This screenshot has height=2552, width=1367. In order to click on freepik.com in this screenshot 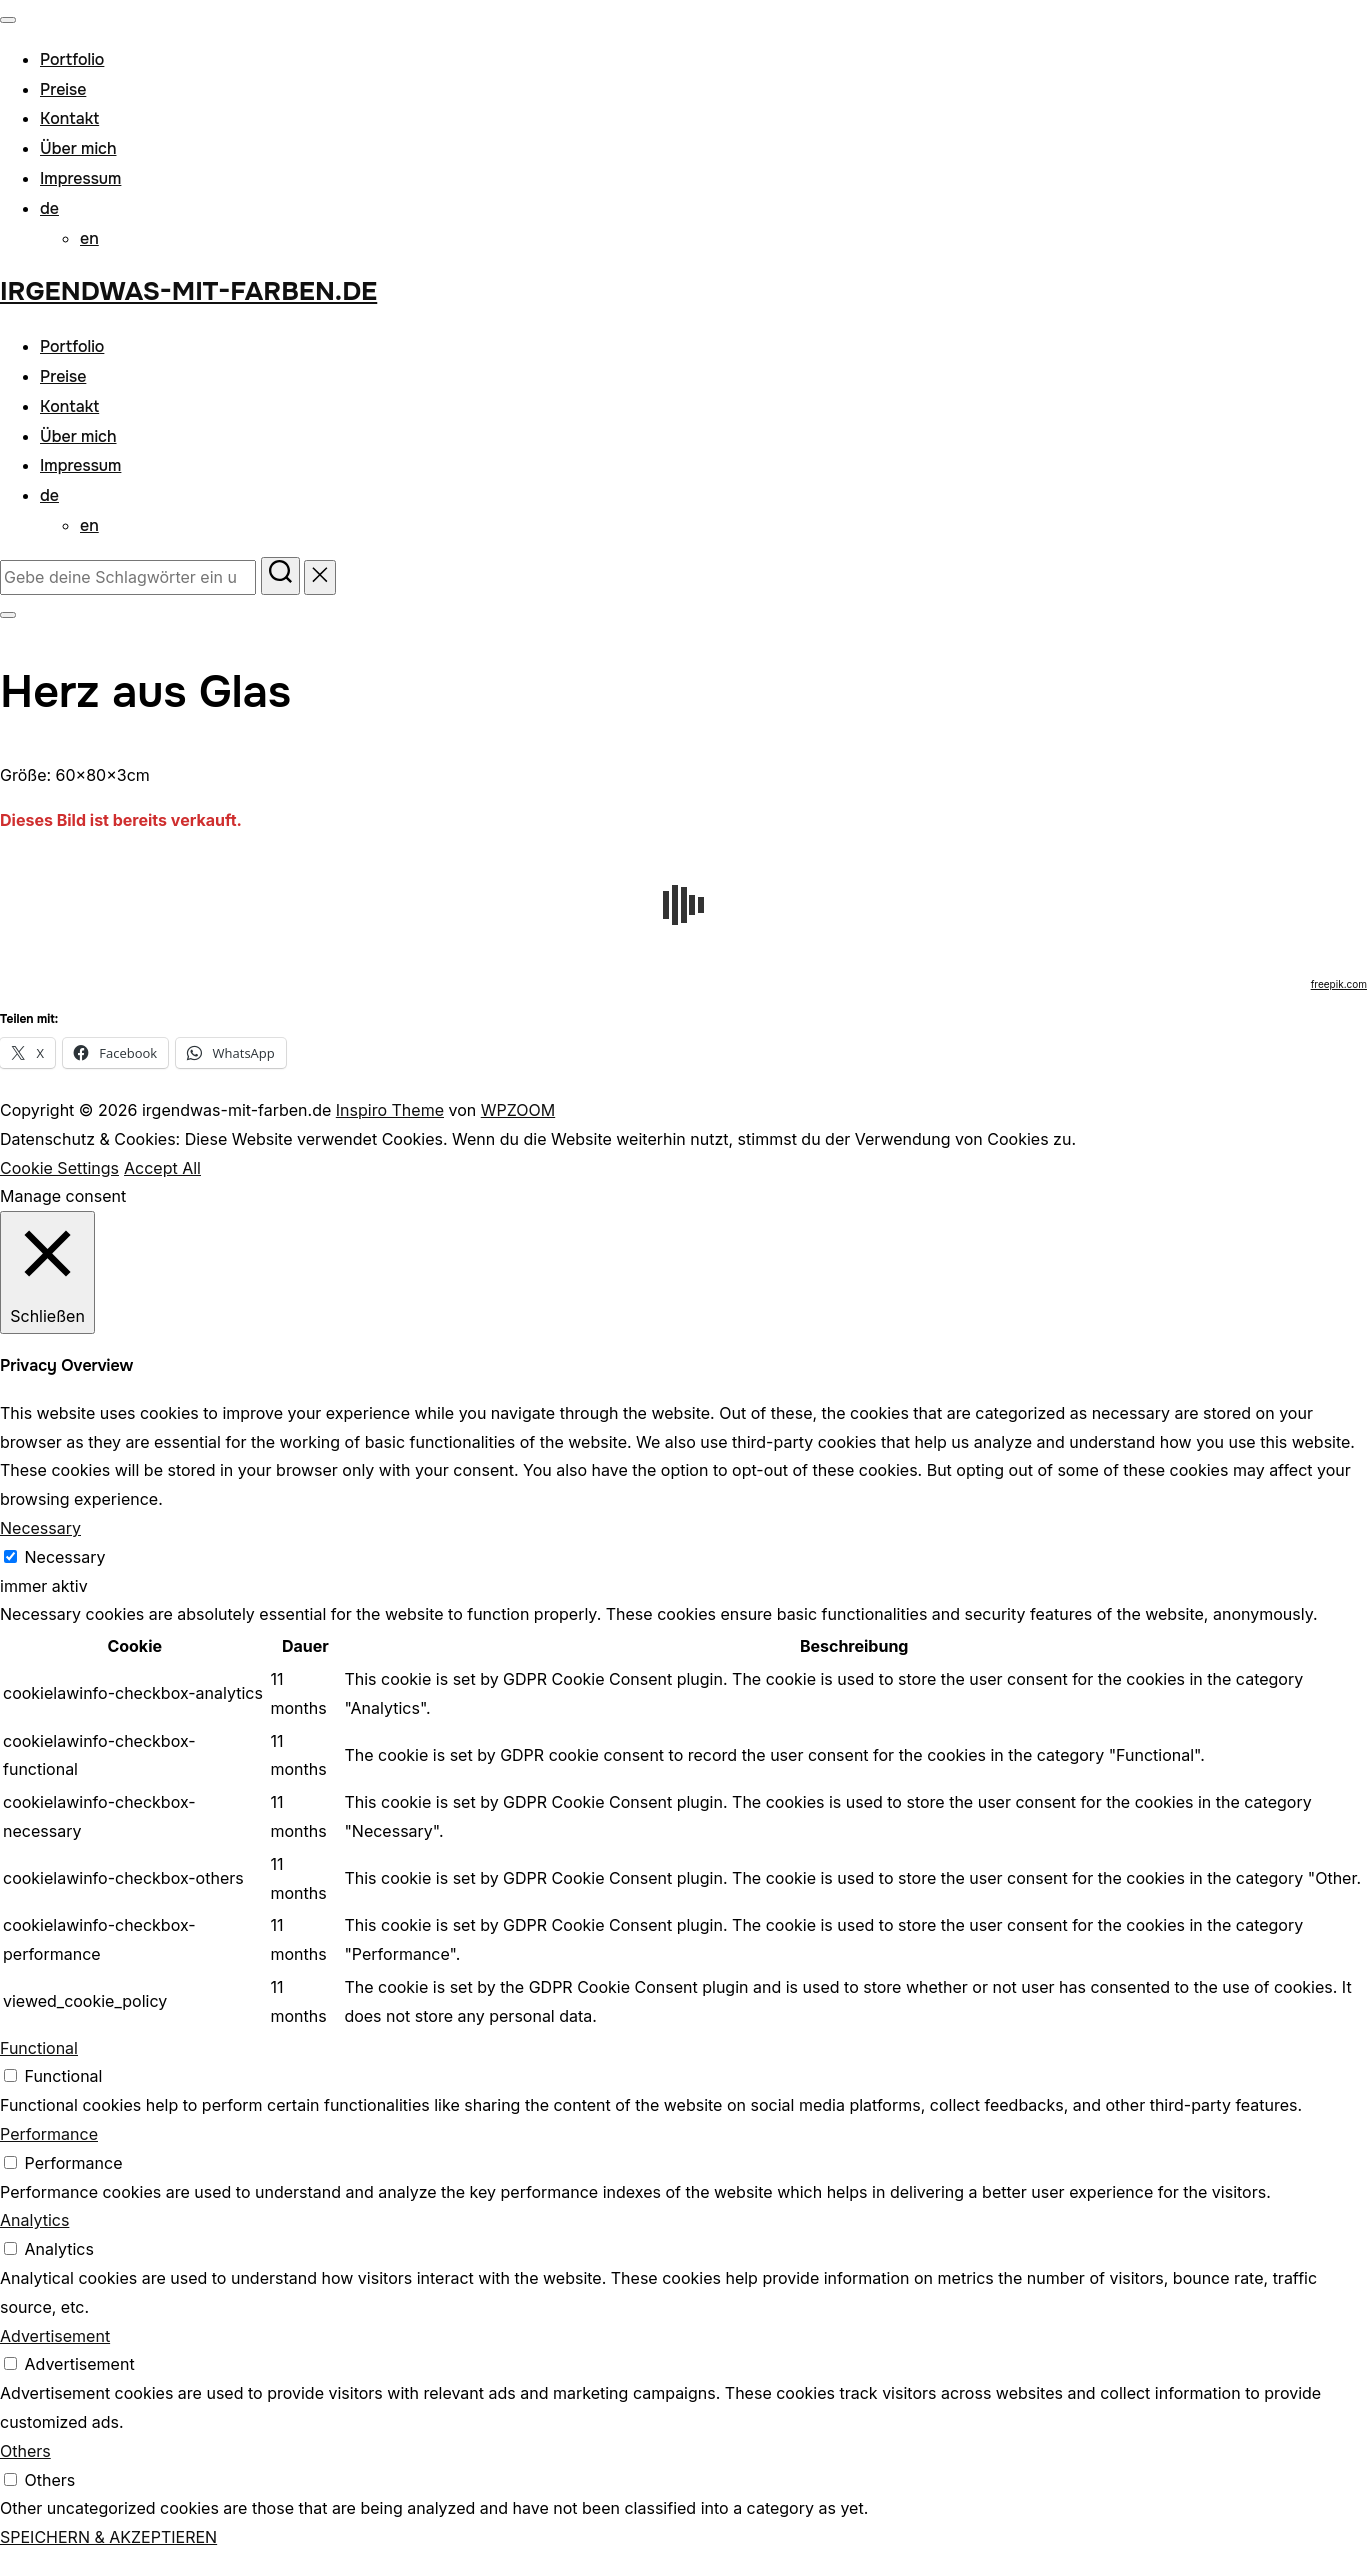, I will do `click(1339, 984)`.